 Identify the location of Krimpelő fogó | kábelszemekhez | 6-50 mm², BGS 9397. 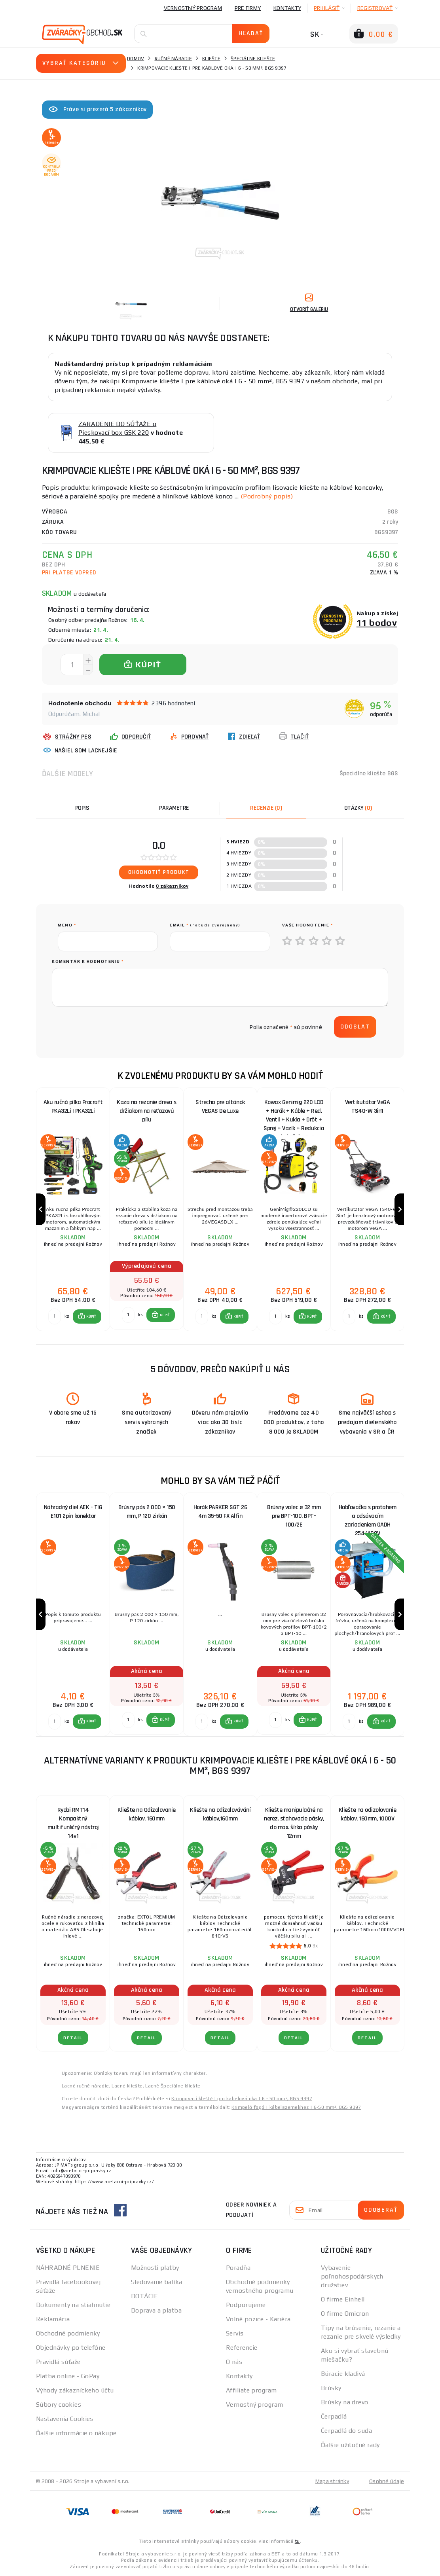
(296, 2107).